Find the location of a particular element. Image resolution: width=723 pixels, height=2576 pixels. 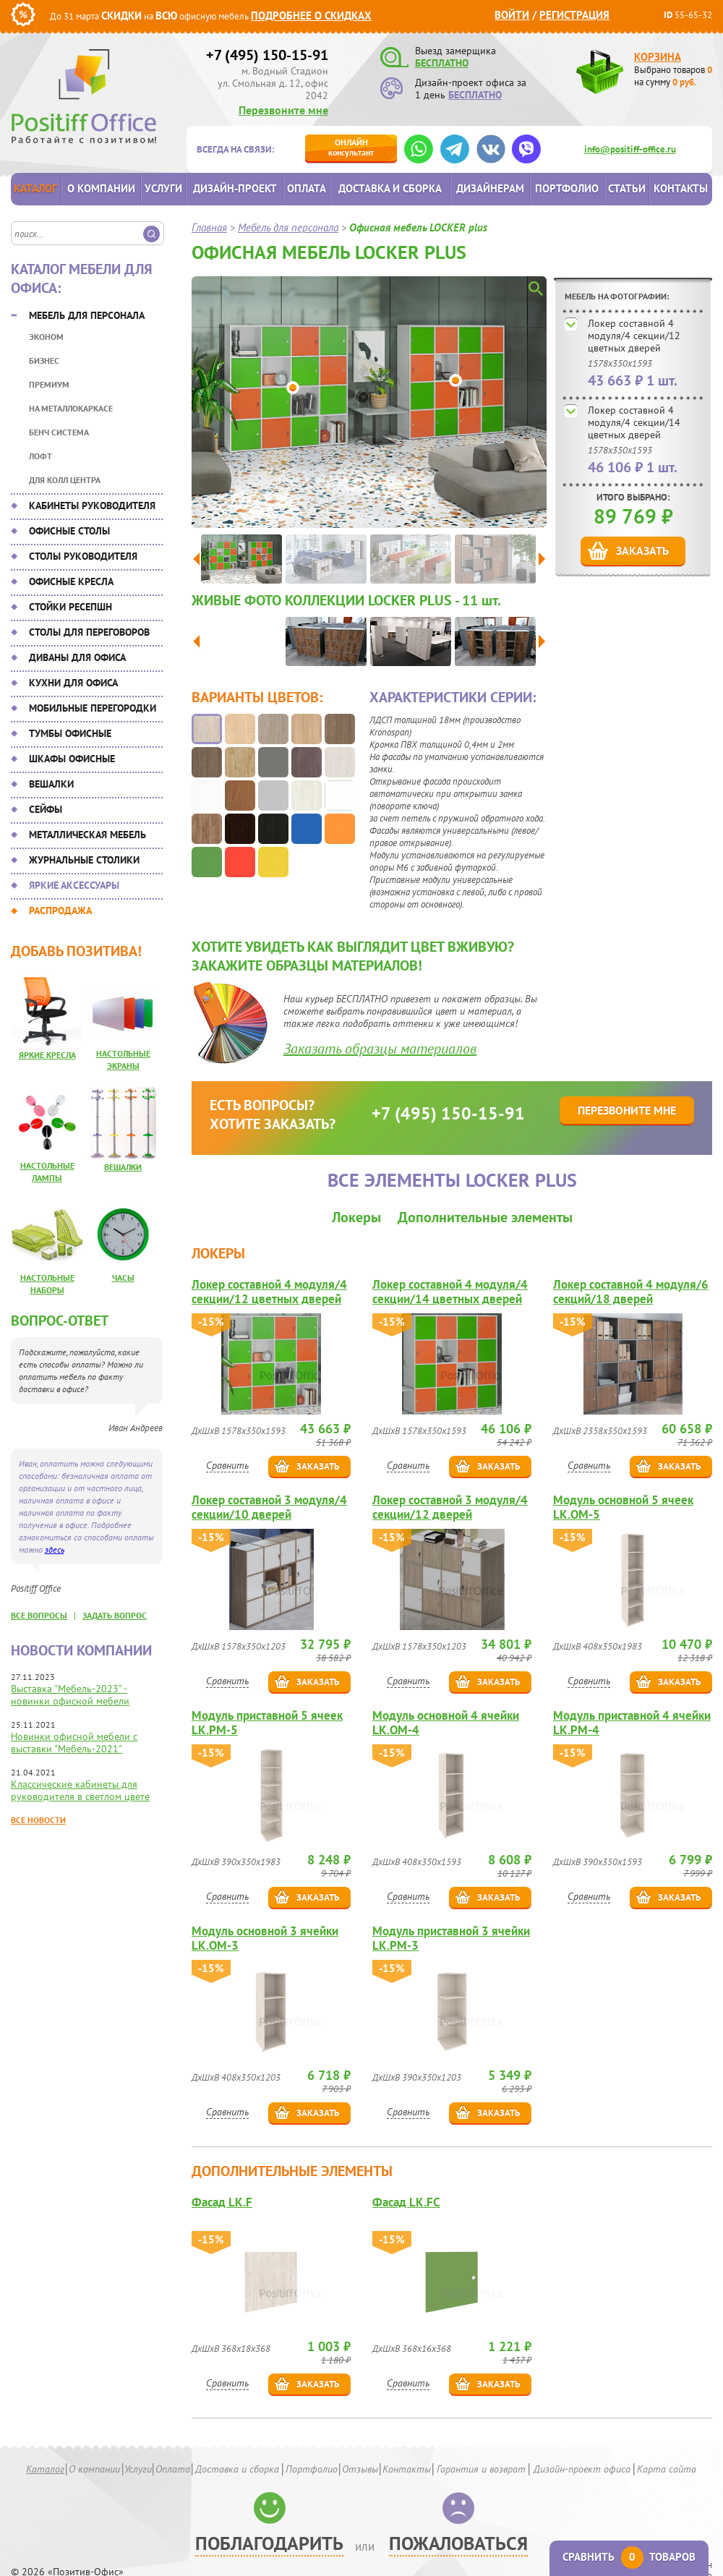

Столы руководителя is located at coordinates (83, 556).